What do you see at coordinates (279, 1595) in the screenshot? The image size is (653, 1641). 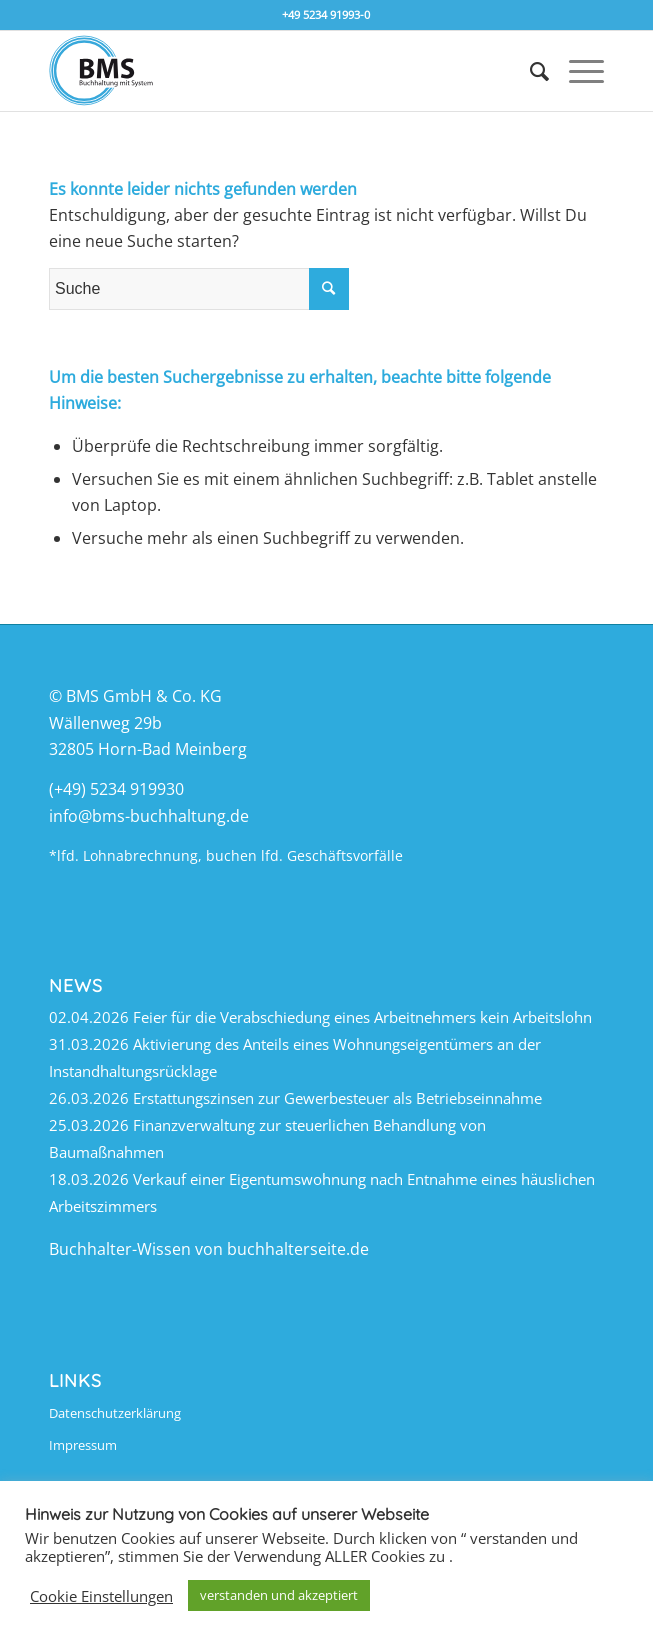 I see `verstanden und akzeptiert [button]` at bounding box center [279, 1595].